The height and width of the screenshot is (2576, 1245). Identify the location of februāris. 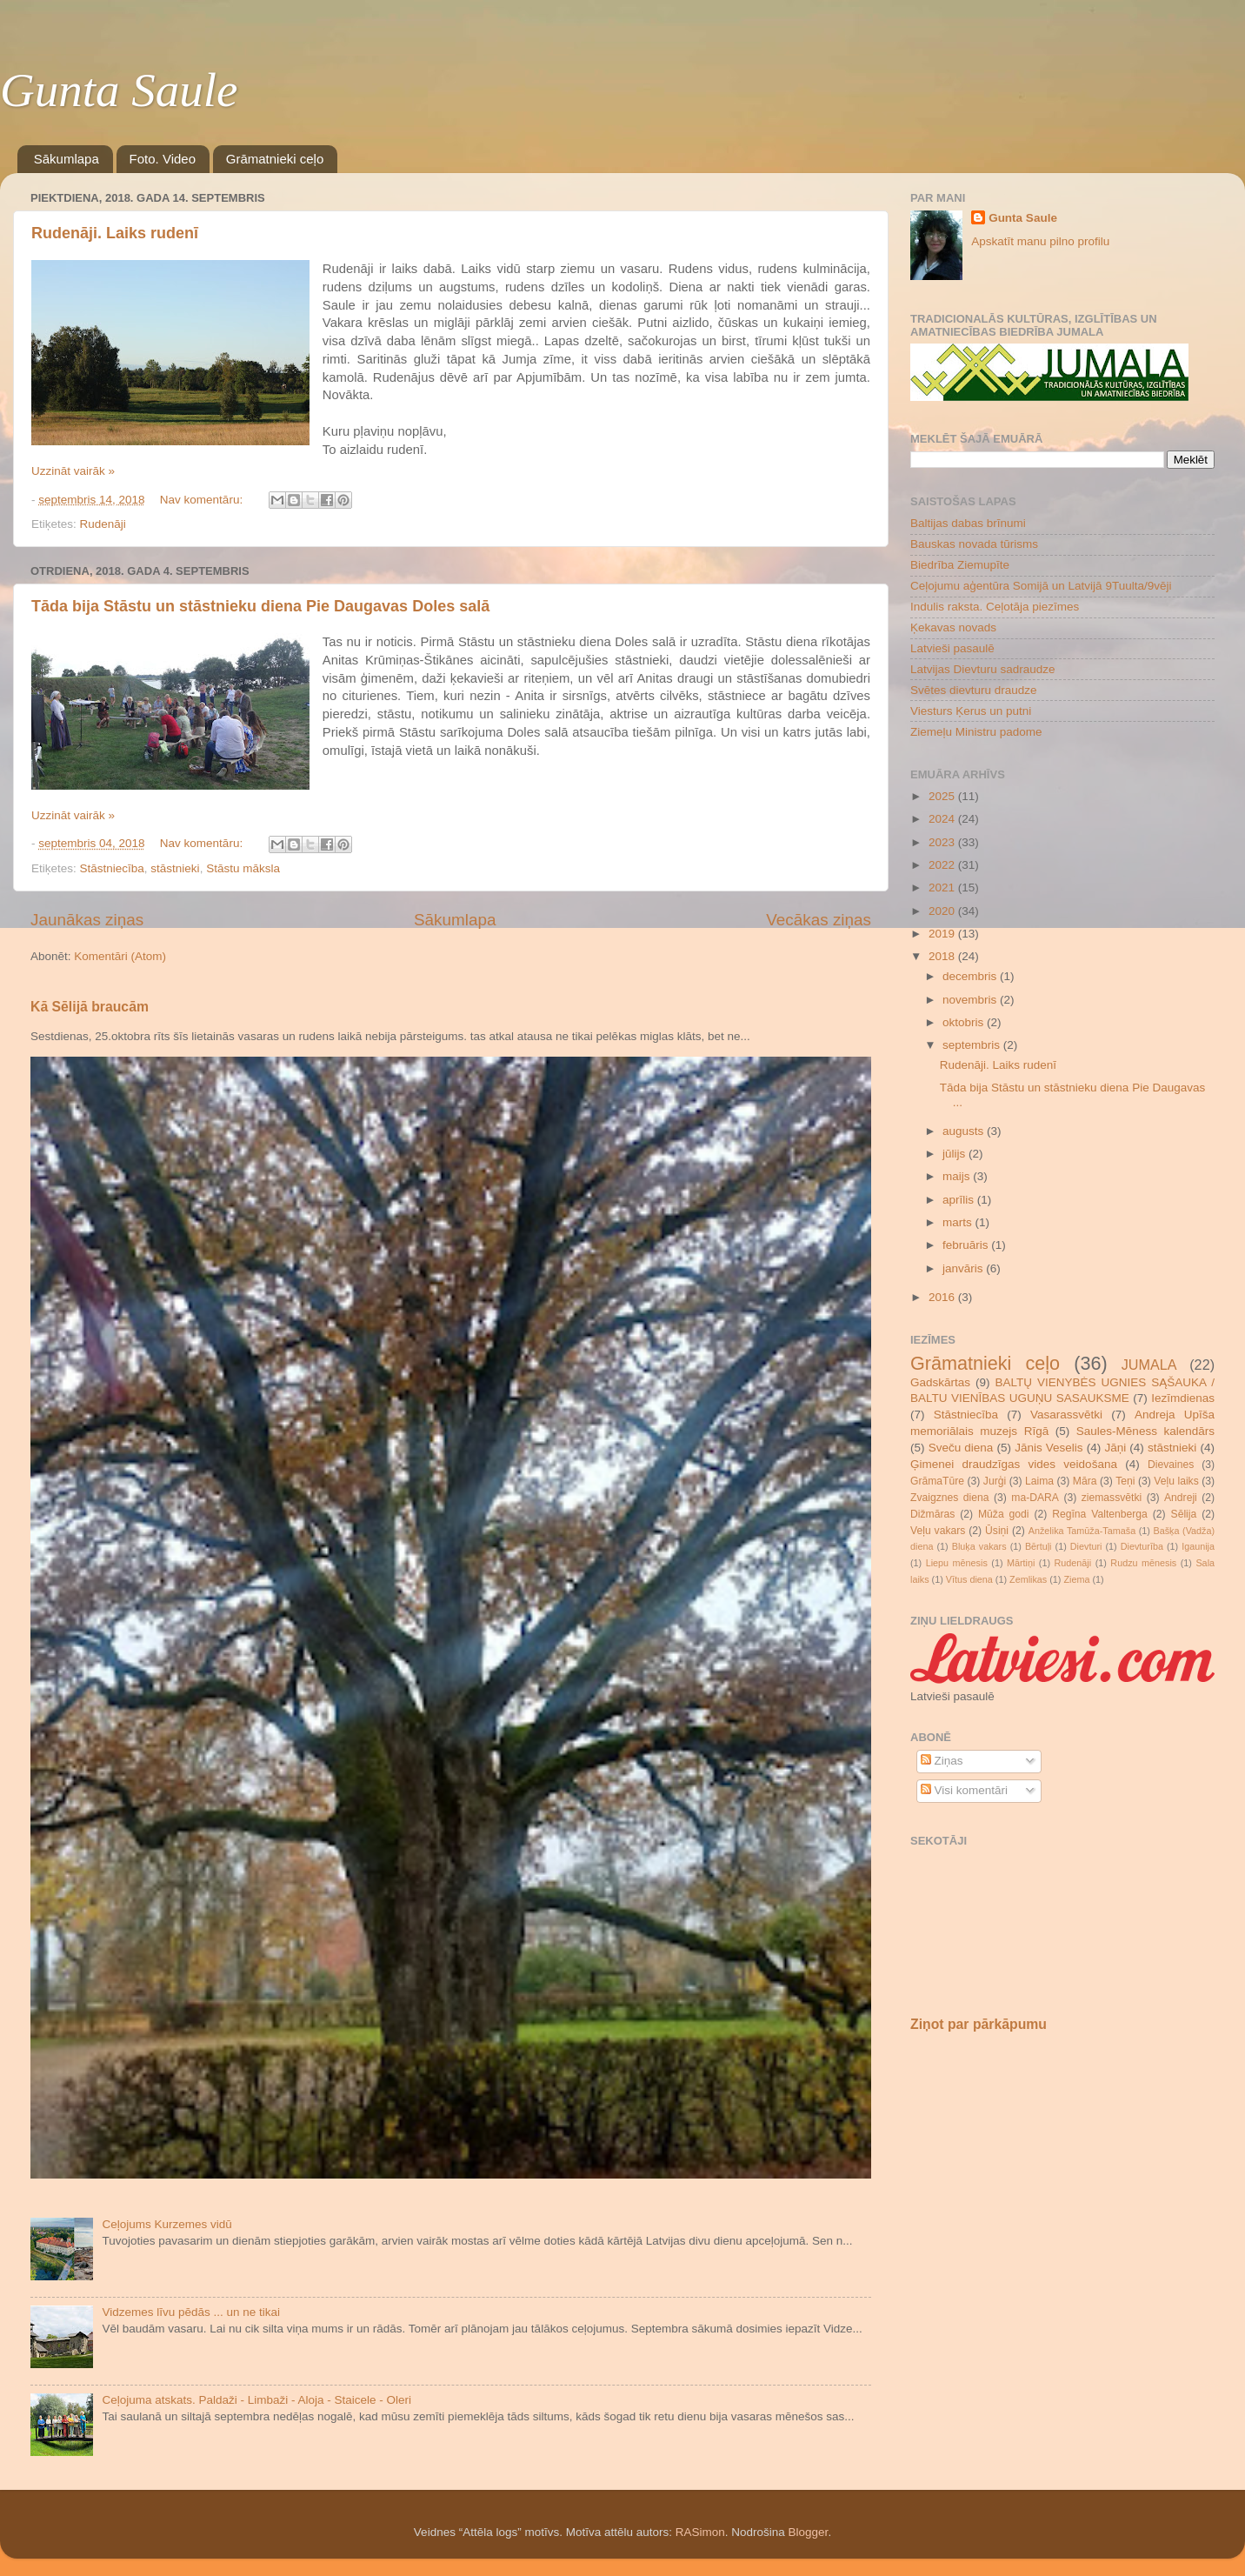
(966, 1244).